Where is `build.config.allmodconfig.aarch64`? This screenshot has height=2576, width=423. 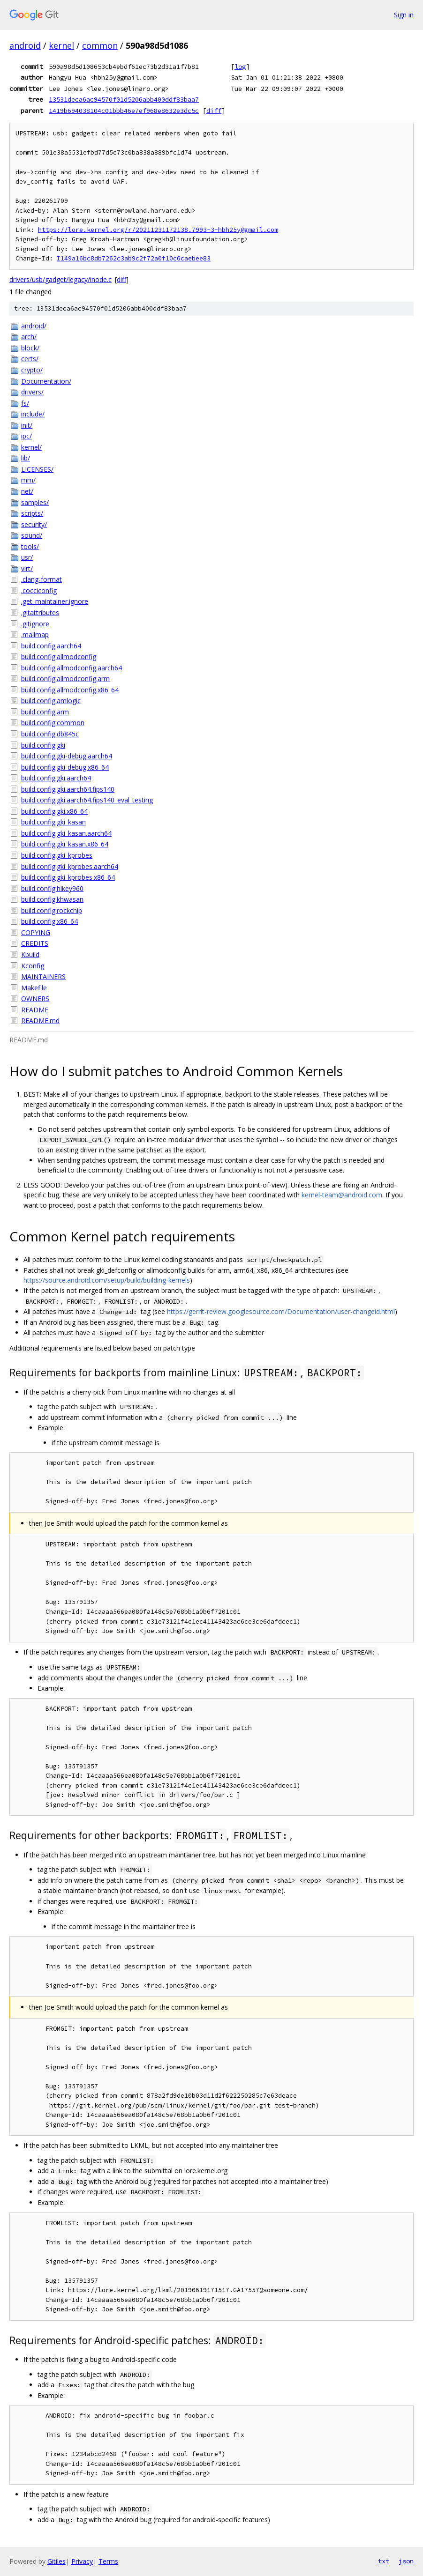 build.config.allmodconfig.aarch64 is located at coordinates (71, 667).